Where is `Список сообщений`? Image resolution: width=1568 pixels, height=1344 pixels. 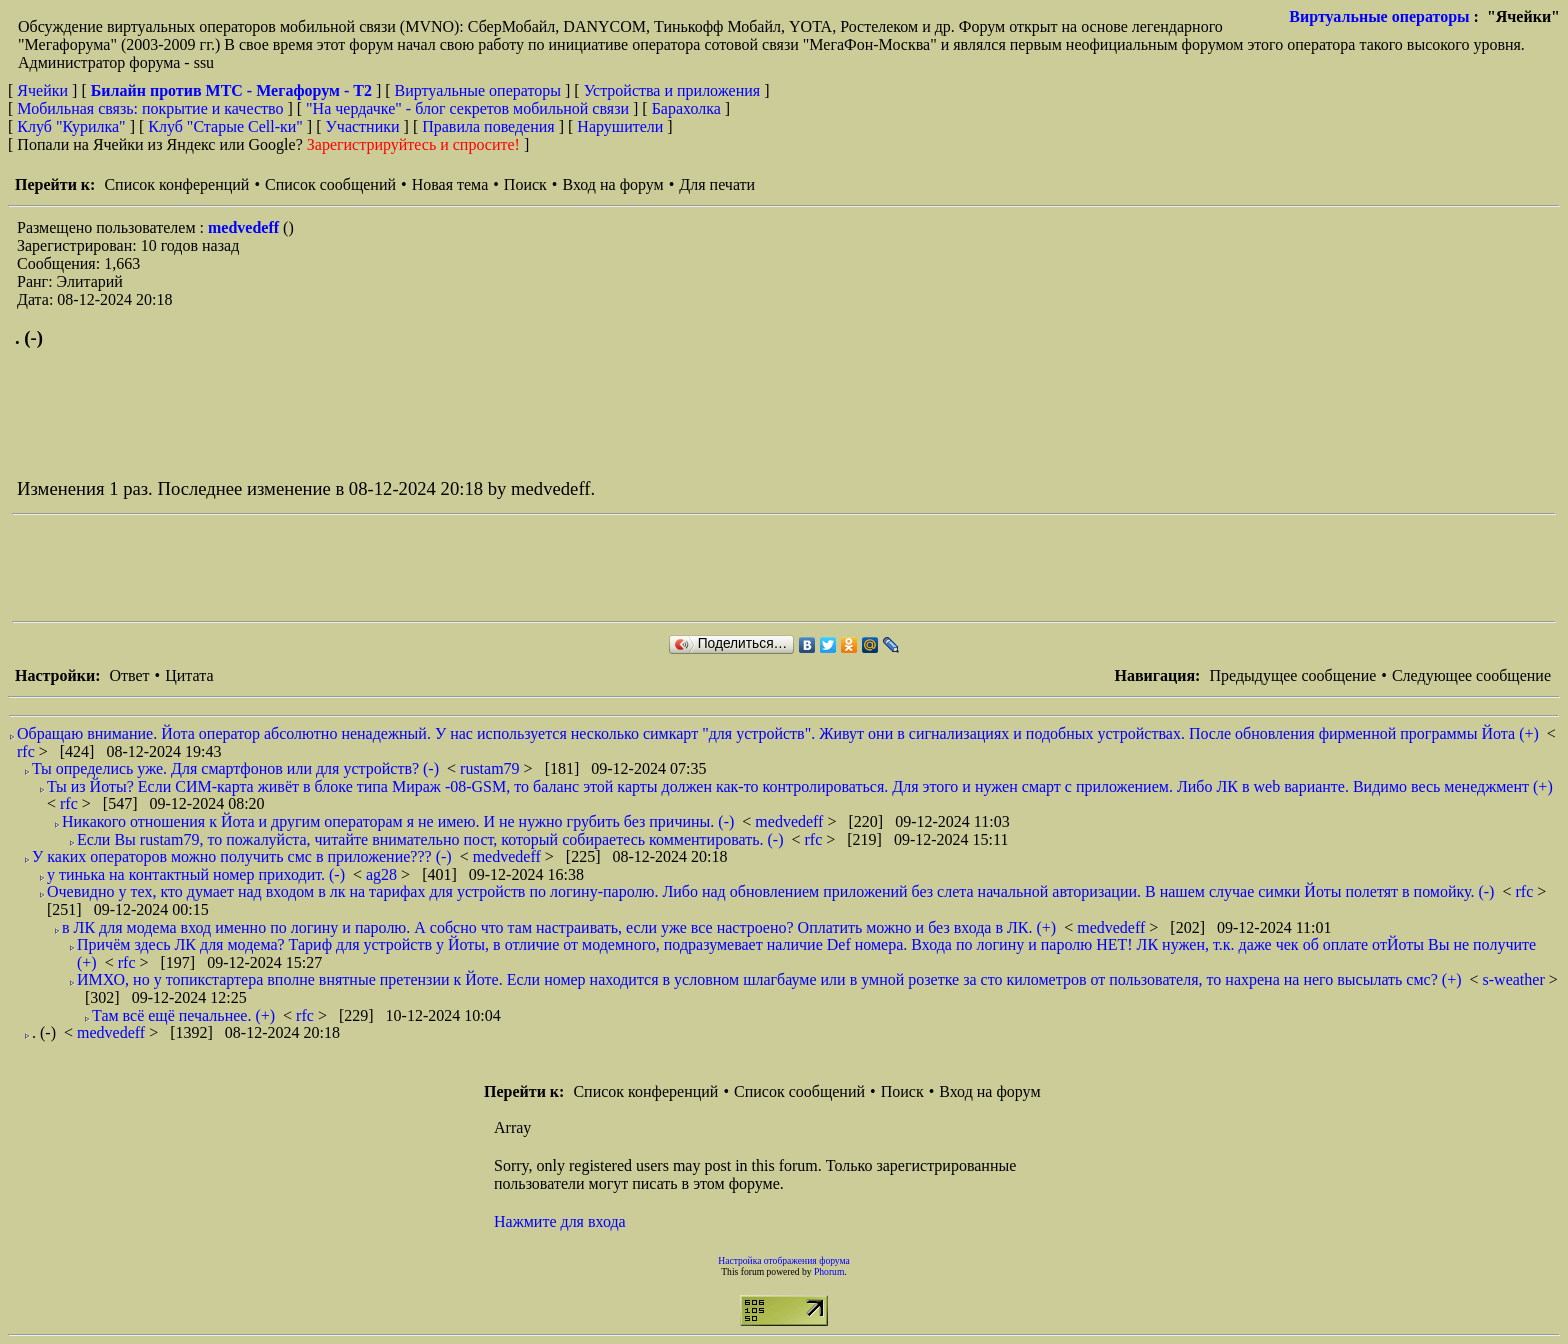 Список сообщений is located at coordinates (330, 184).